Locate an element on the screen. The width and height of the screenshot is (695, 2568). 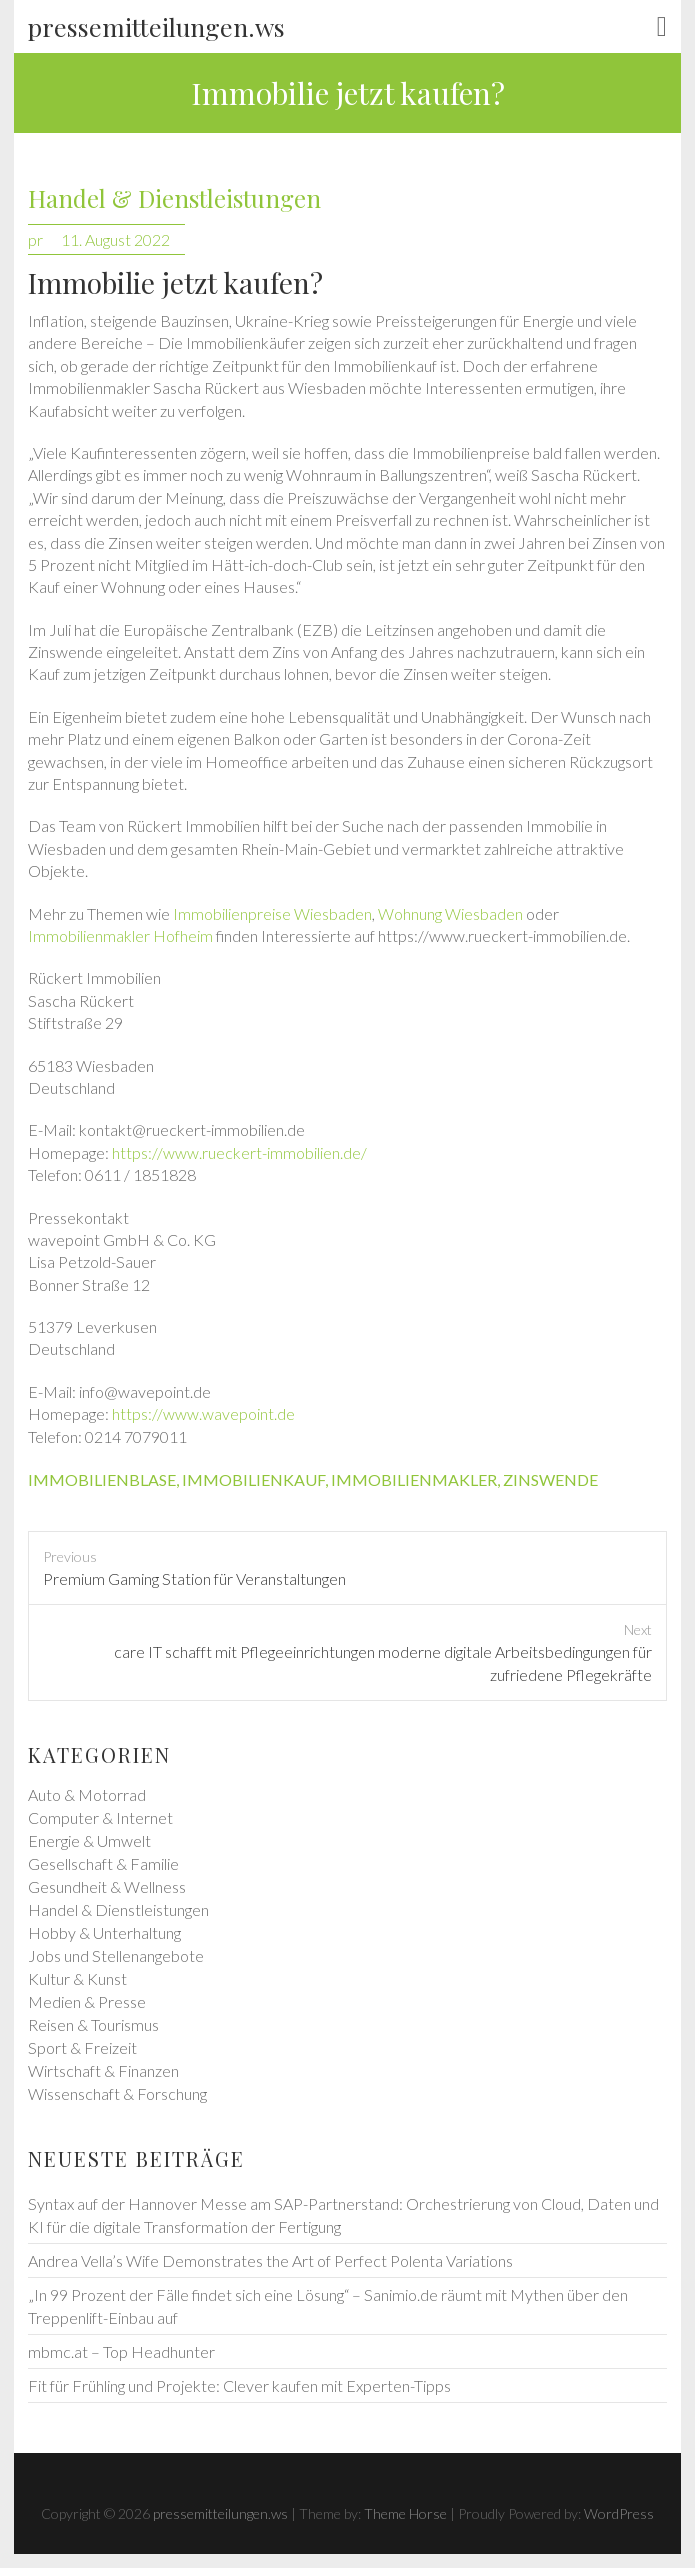
Immobilienmakler Hofheim is located at coordinates (120, 935).